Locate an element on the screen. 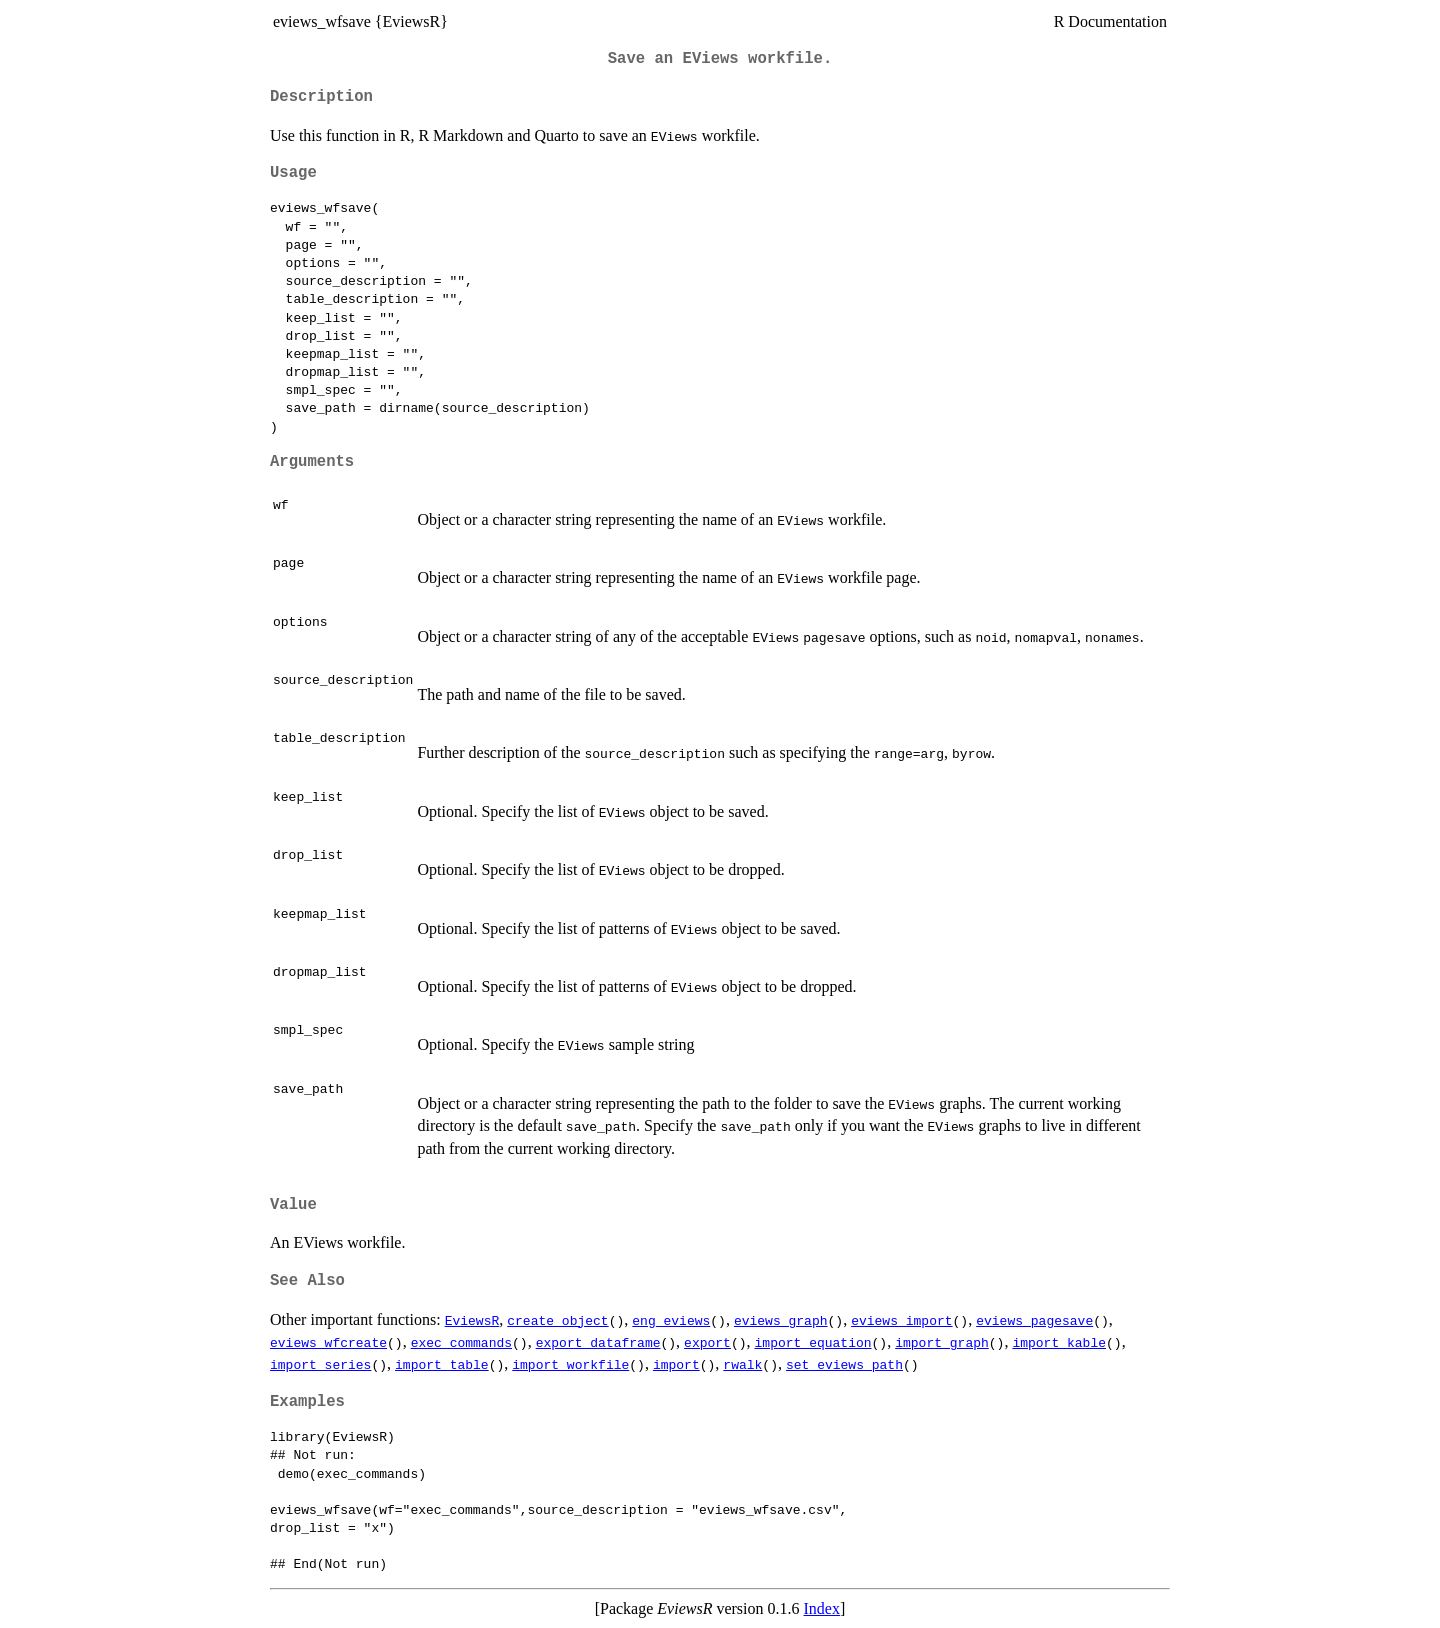 The height and width of the screenshot is (1628, 1440). Index is located at coordinates (822, 1608).